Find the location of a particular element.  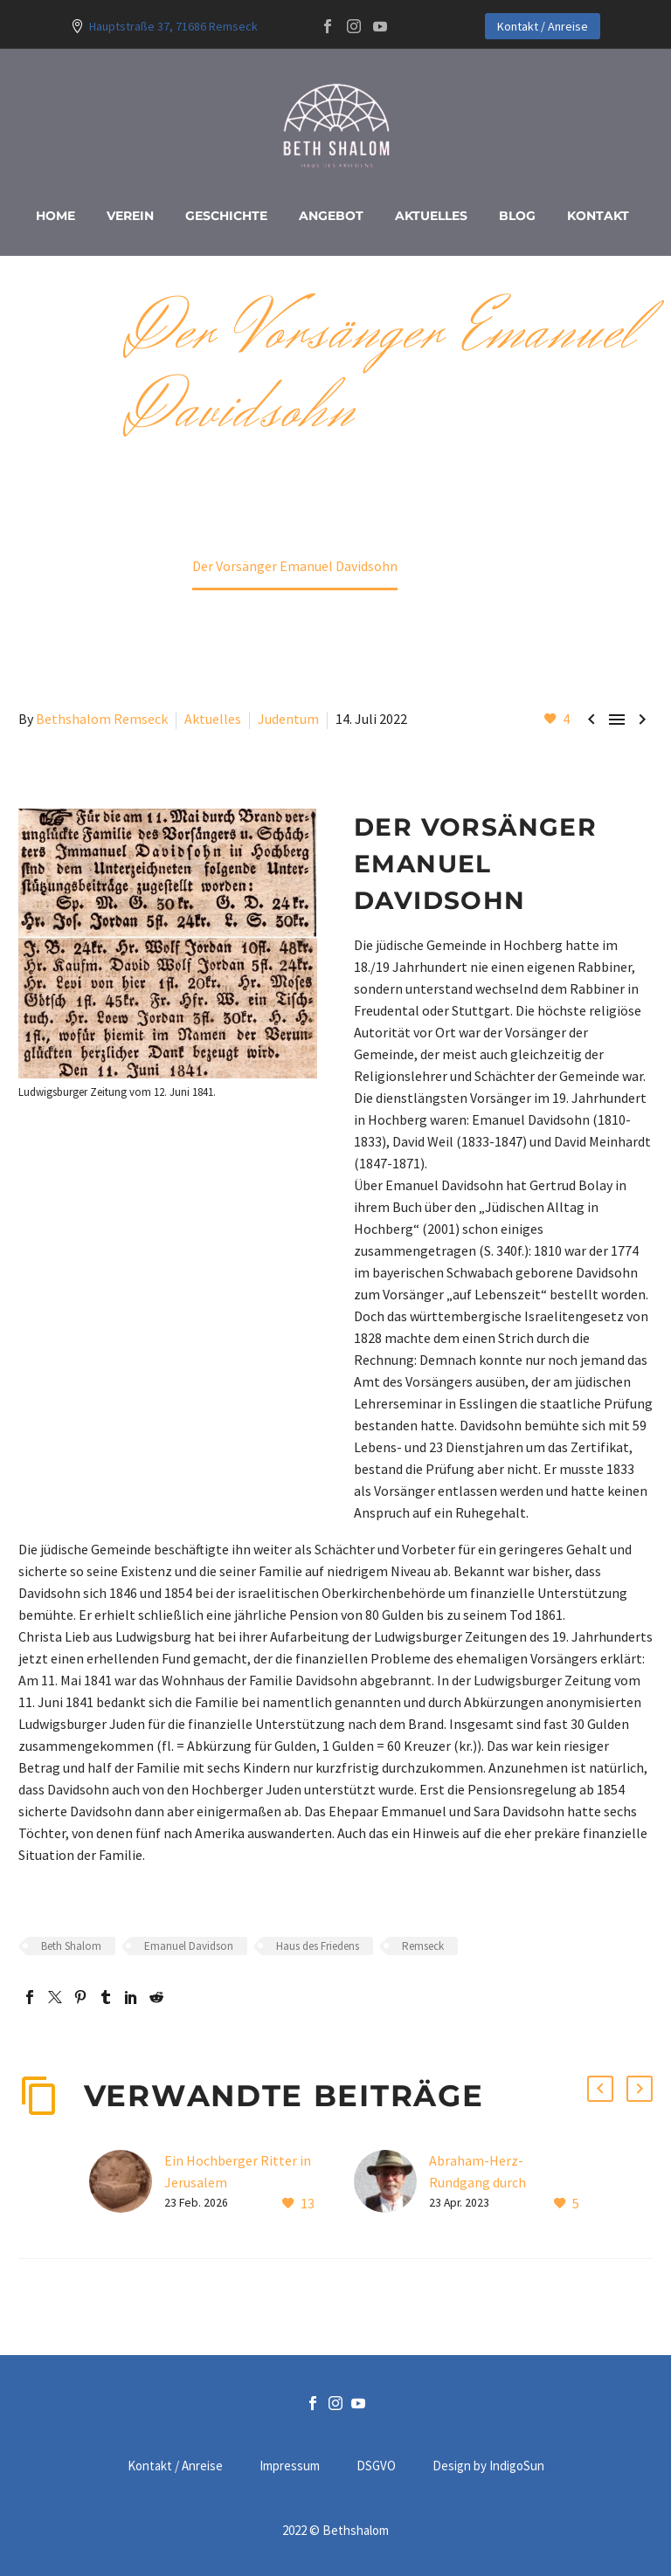

blog is located at coordinates (517, 216).